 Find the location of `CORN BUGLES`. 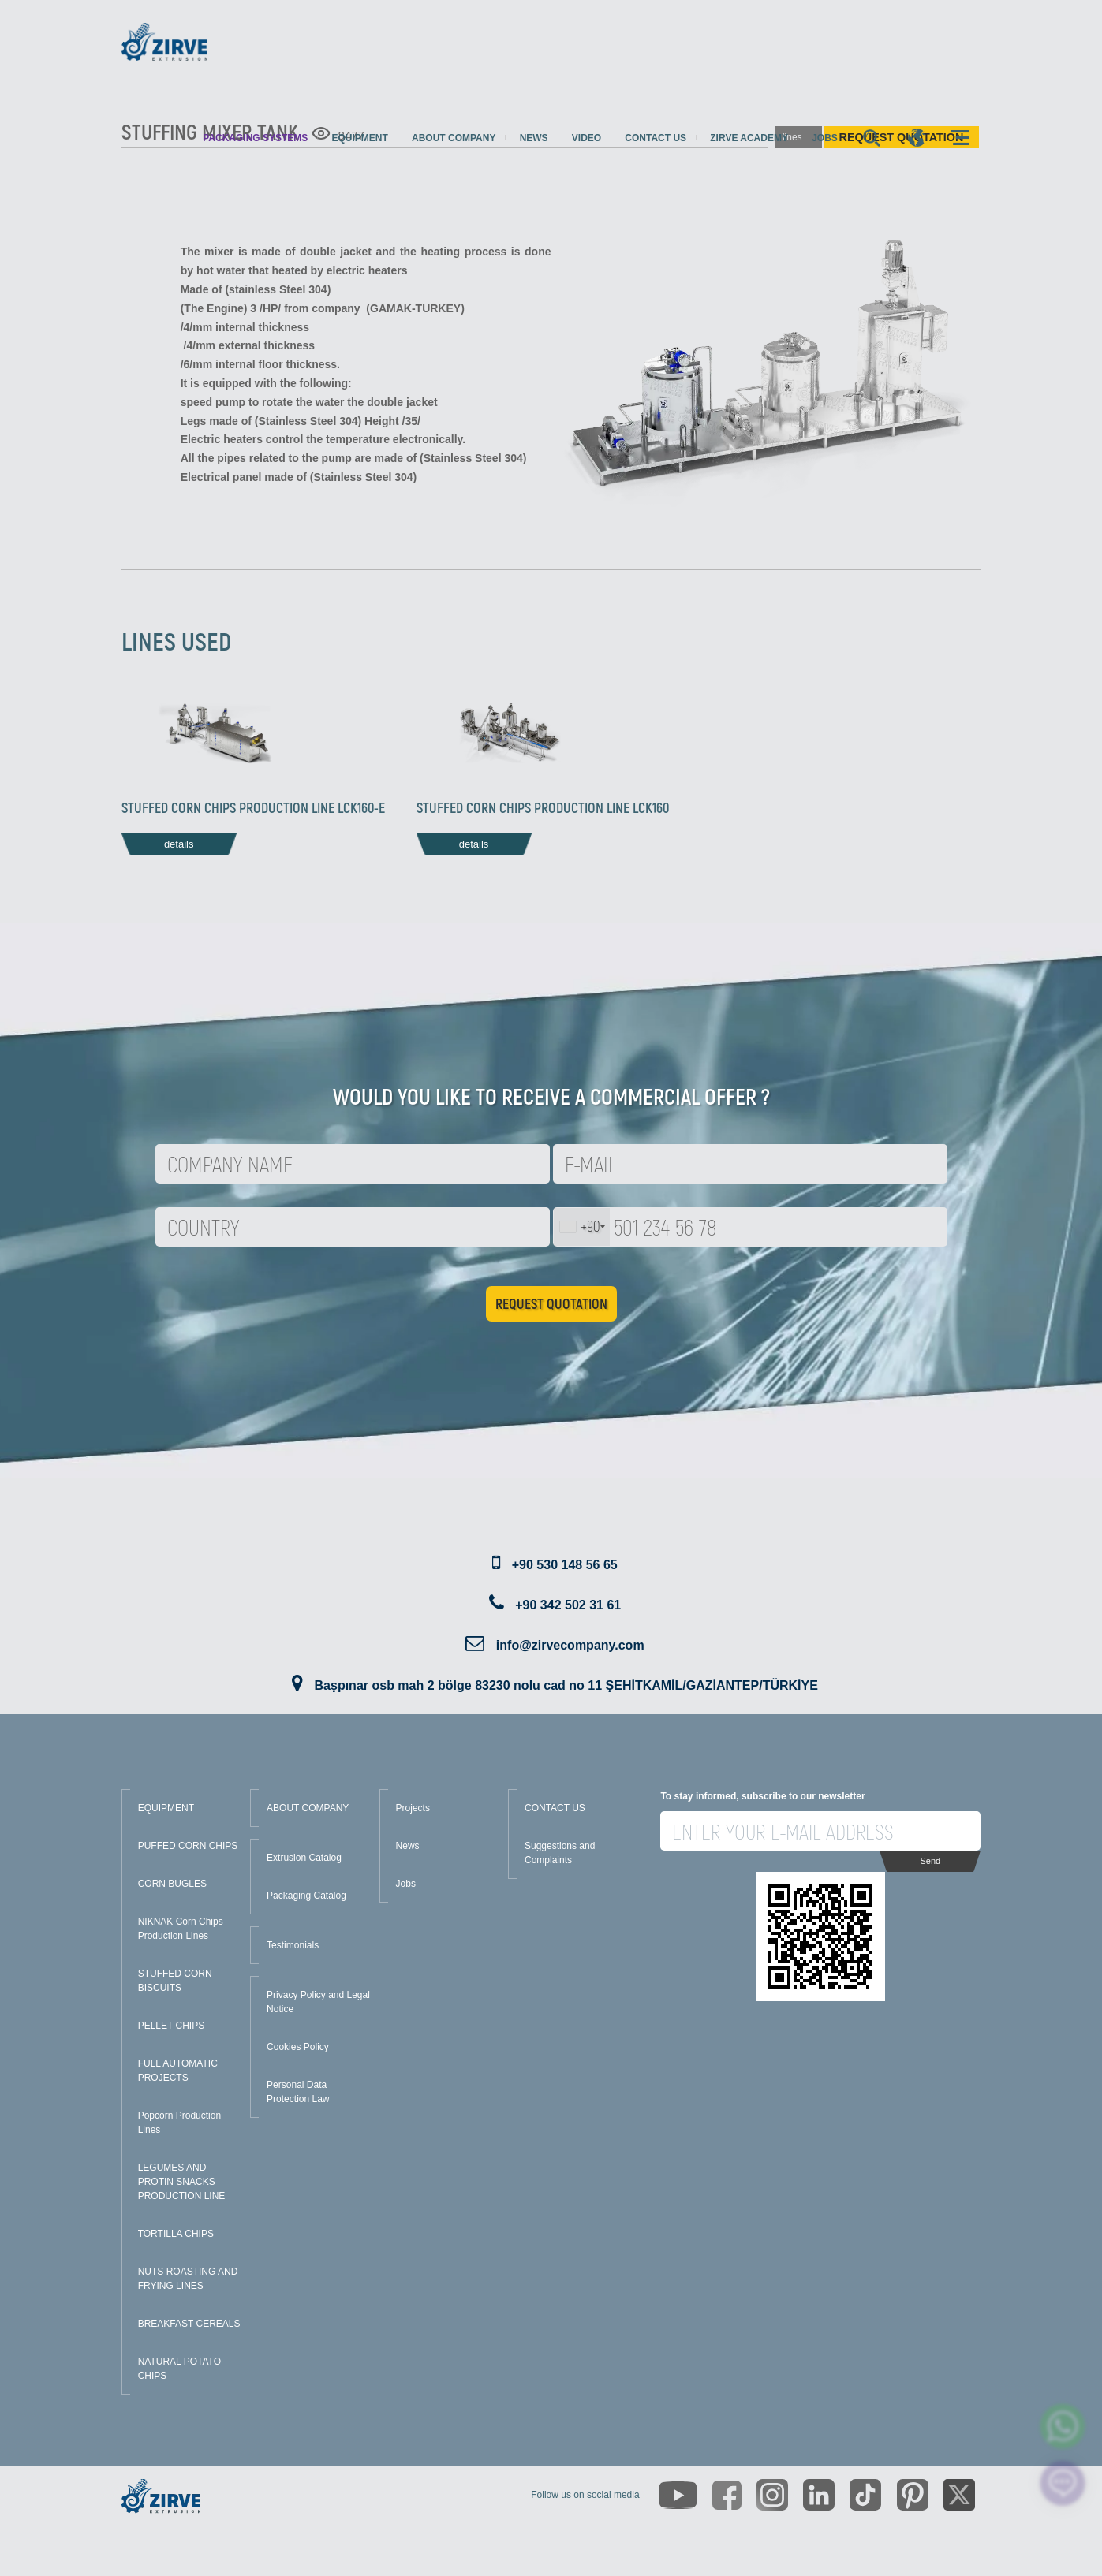

CORN BUGLES is located at coordinates (172, 1883).